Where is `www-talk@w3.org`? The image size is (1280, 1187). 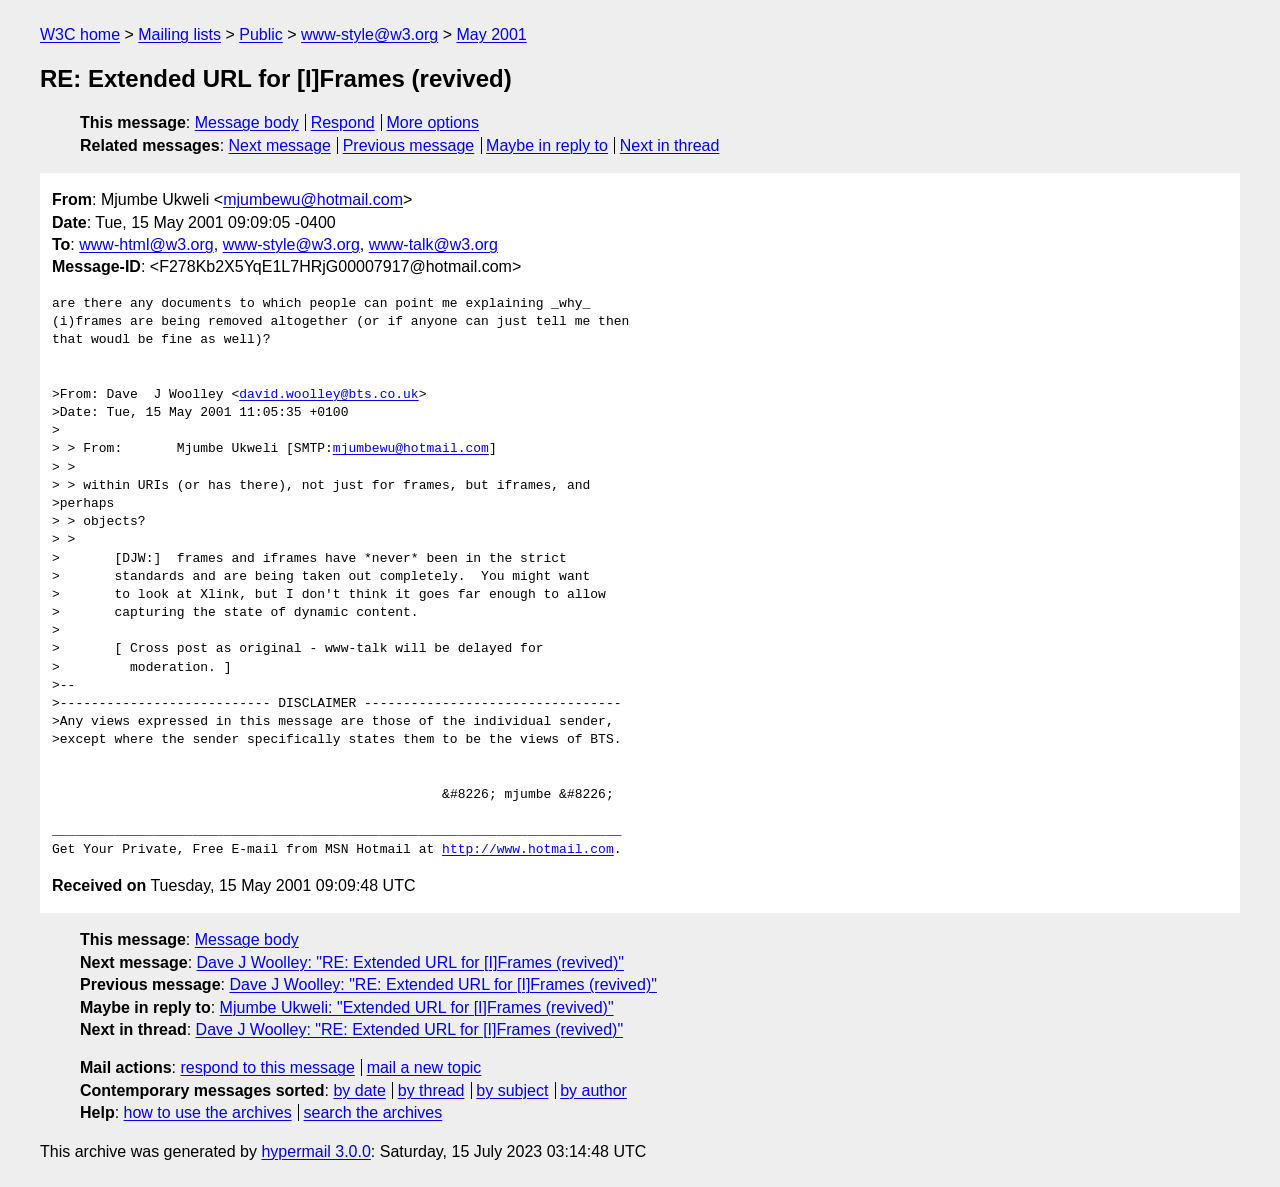
www-talk@w3.org is located at coordinates (433, 244).